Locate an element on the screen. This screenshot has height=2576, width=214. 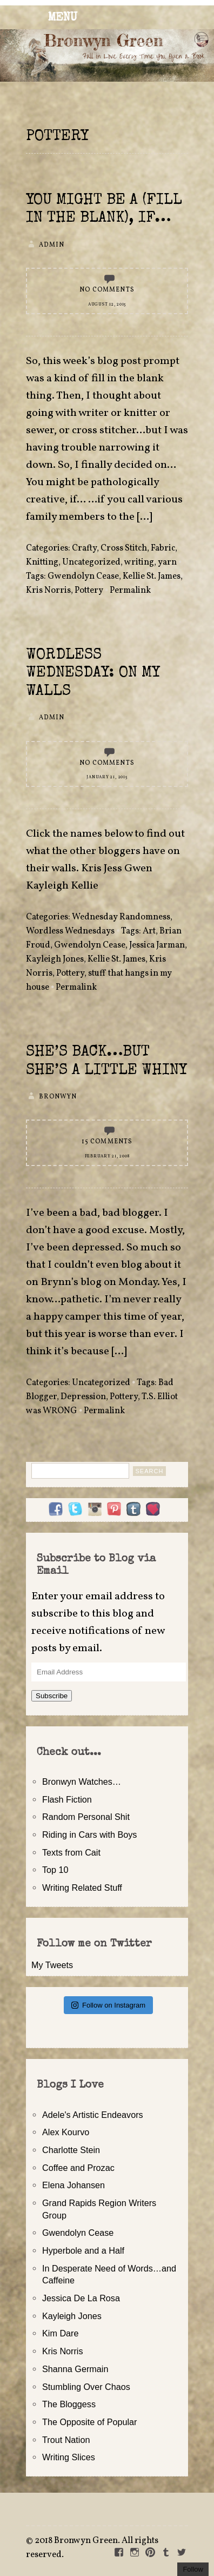
Shanna Germain is located at coordinates (75, 2369).